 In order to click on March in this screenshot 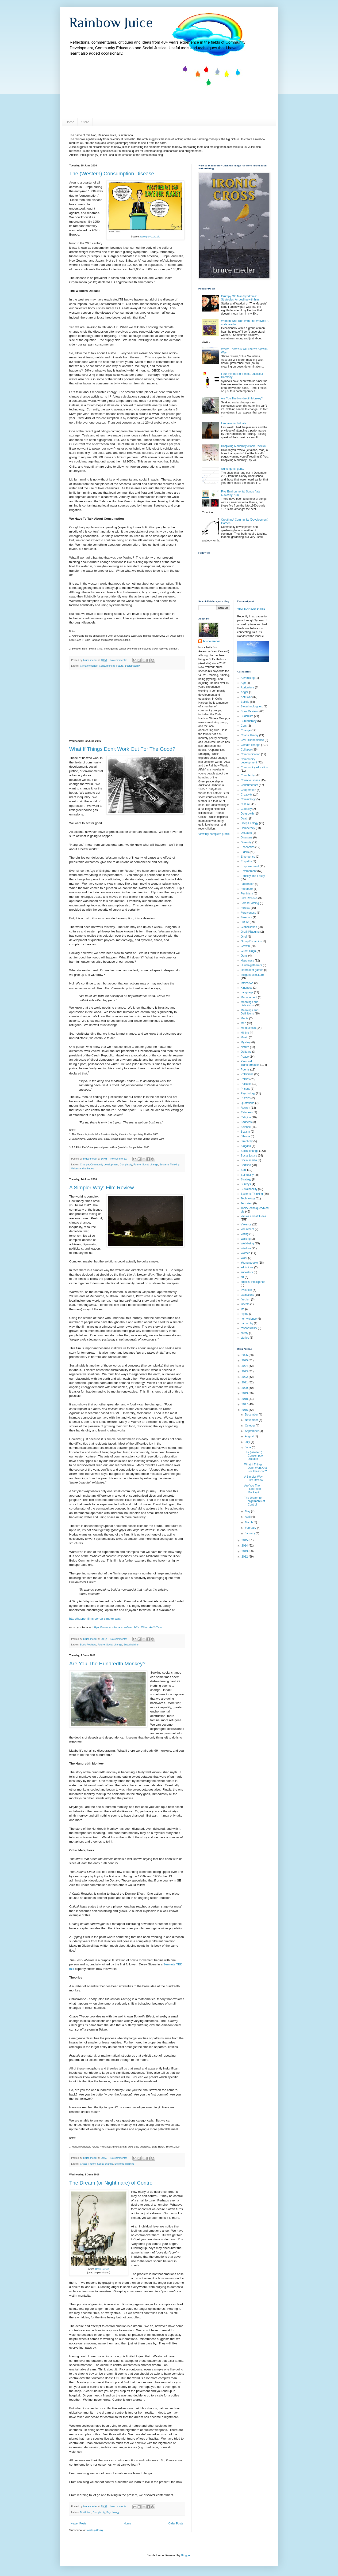, I will do `click(249, 1522)`.